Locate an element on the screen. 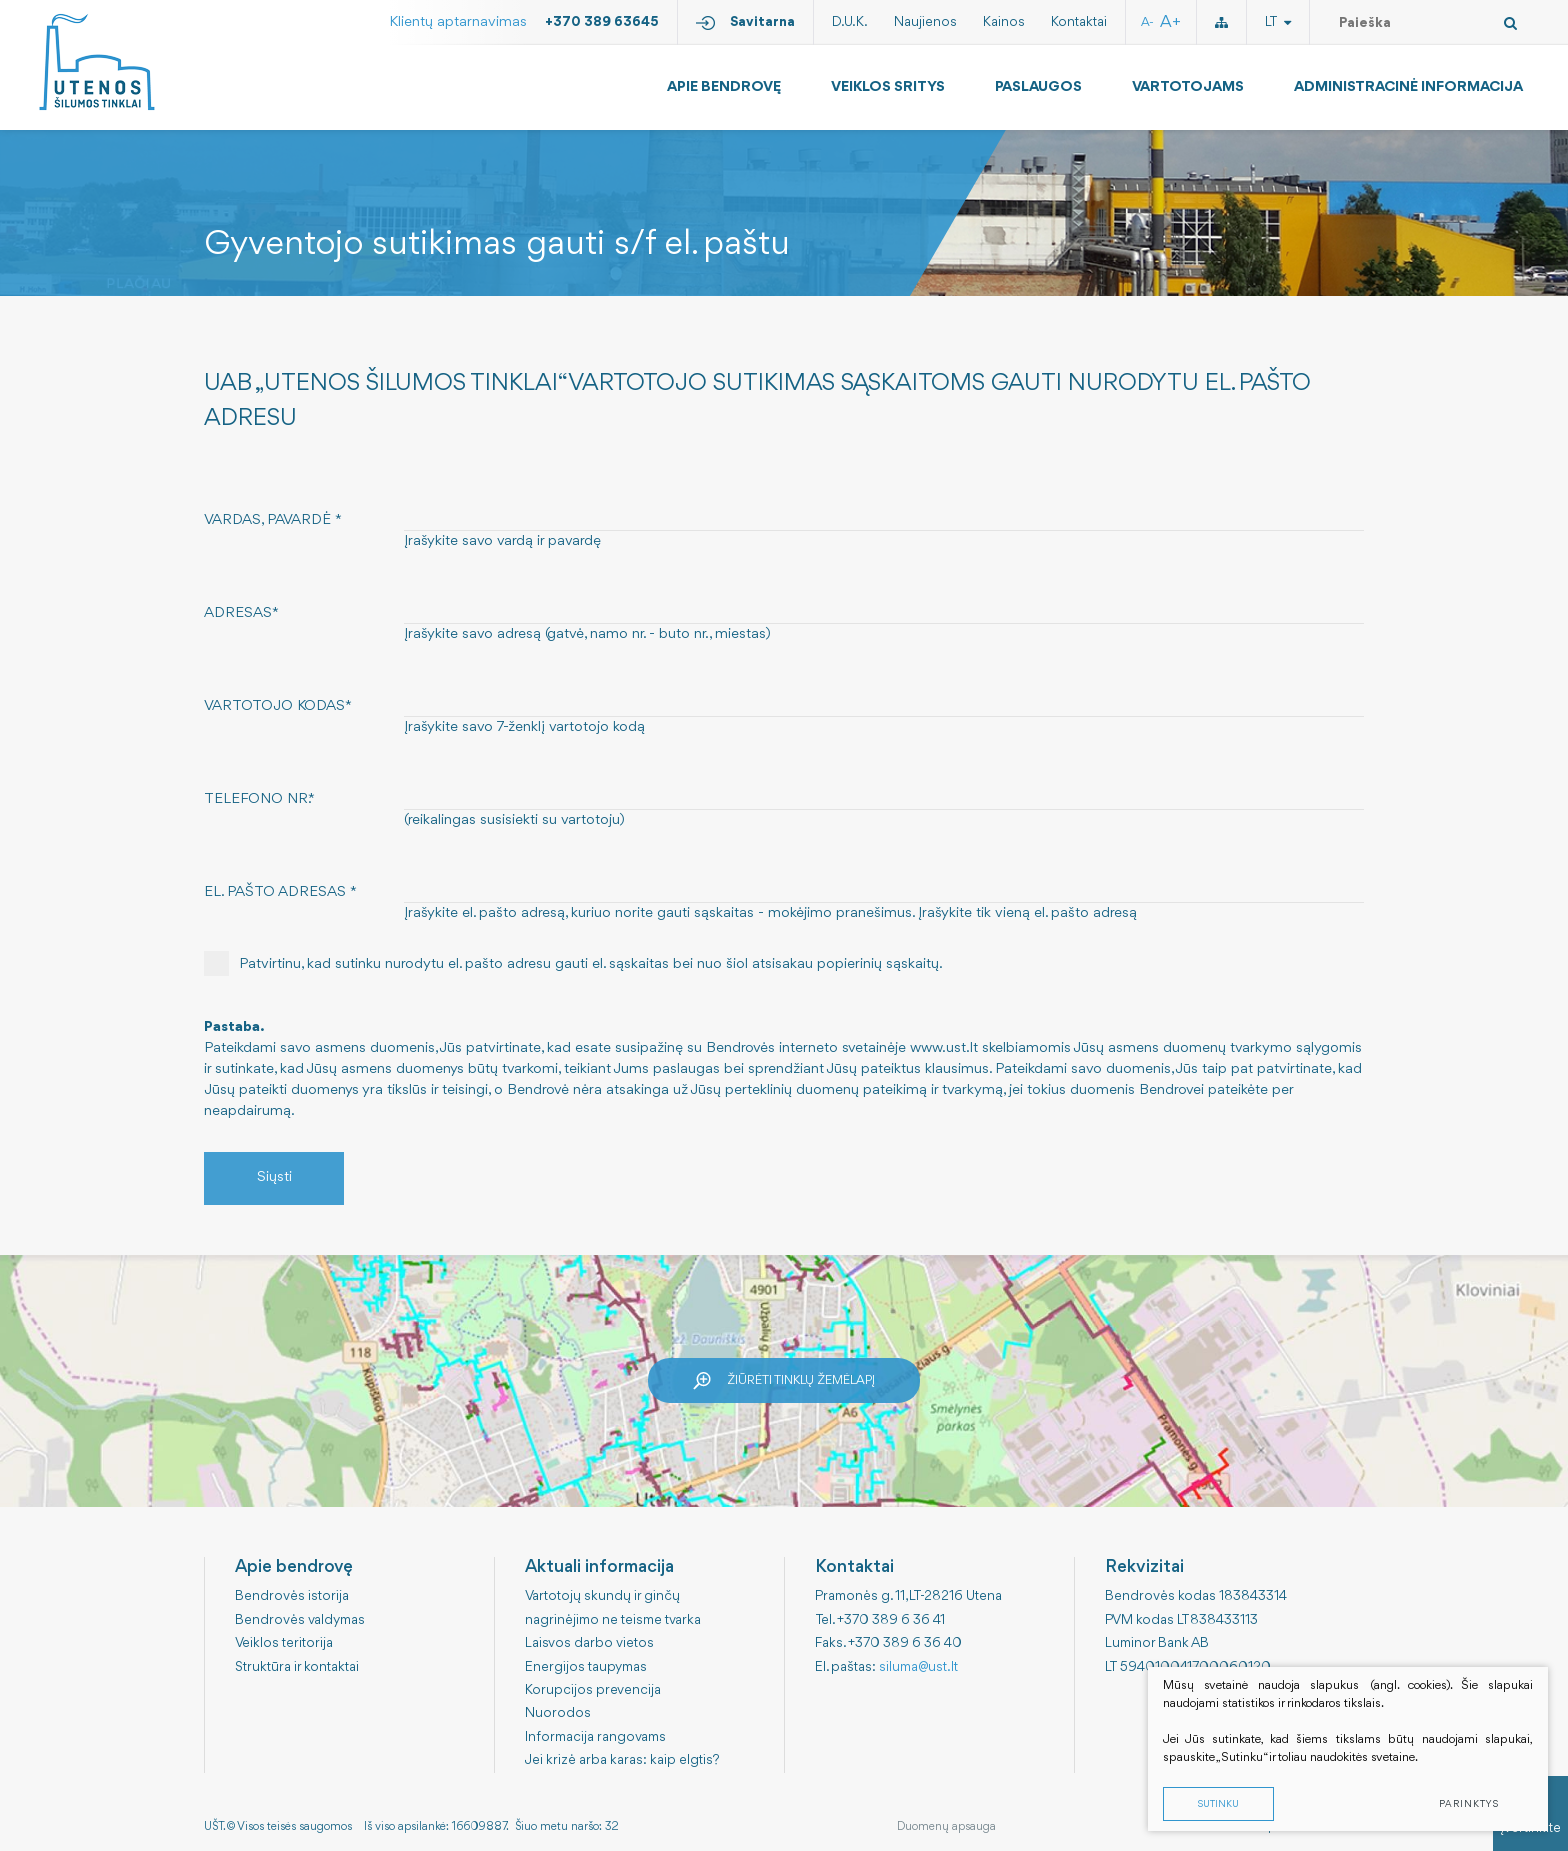 The image size is (1568, 1851). lt is located at coordinates (1278, 22).